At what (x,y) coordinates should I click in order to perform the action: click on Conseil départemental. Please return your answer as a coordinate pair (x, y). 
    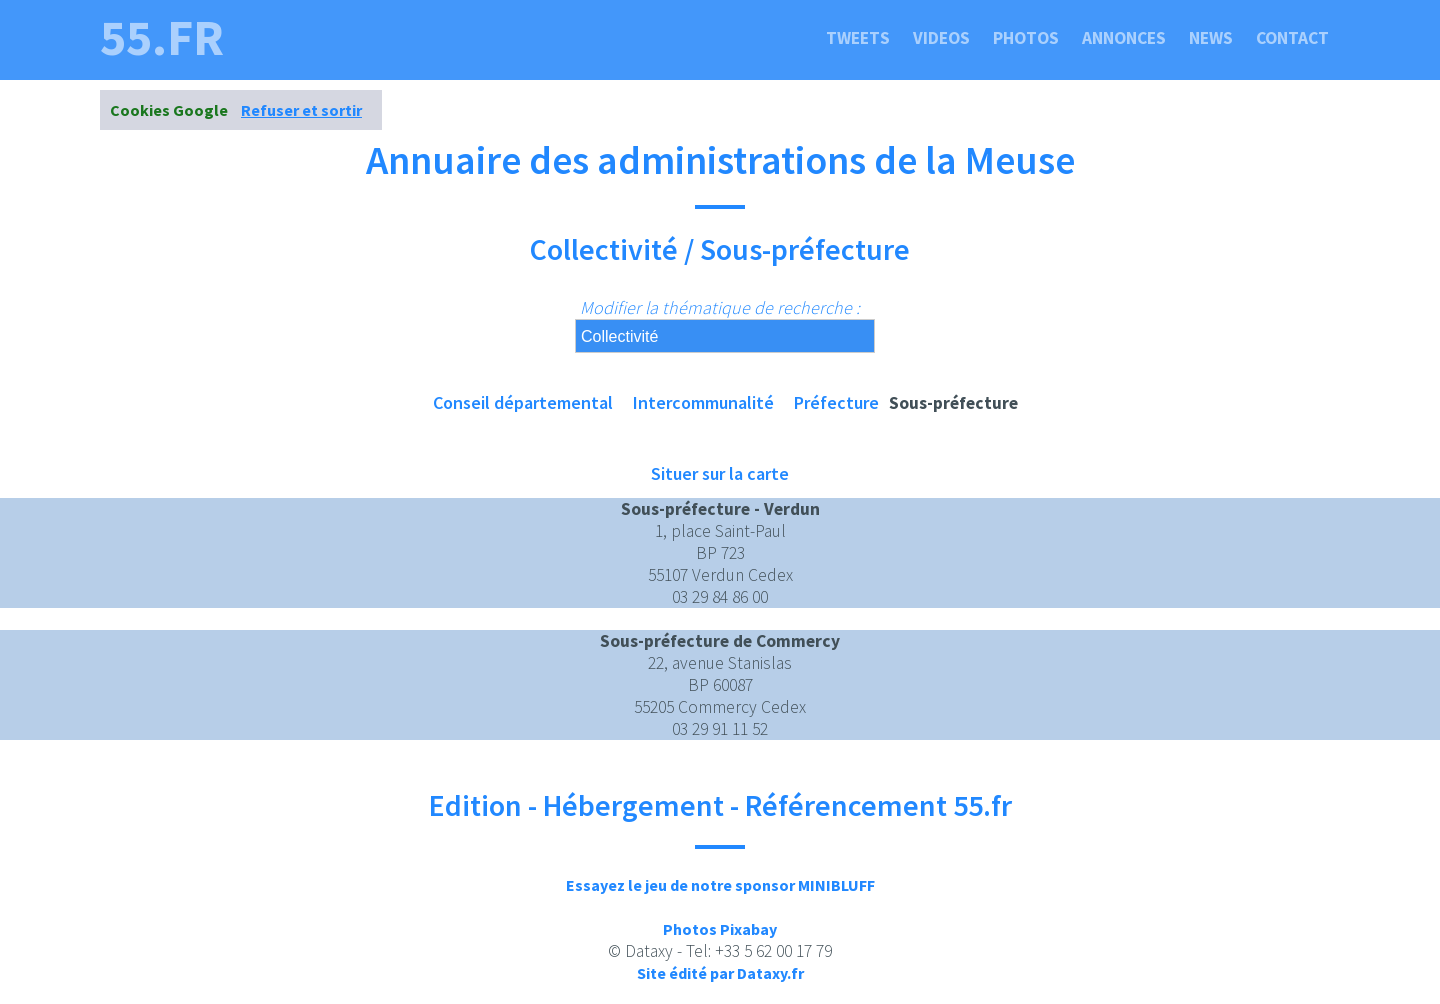
    Looking at the image, I should click on (523, 402).